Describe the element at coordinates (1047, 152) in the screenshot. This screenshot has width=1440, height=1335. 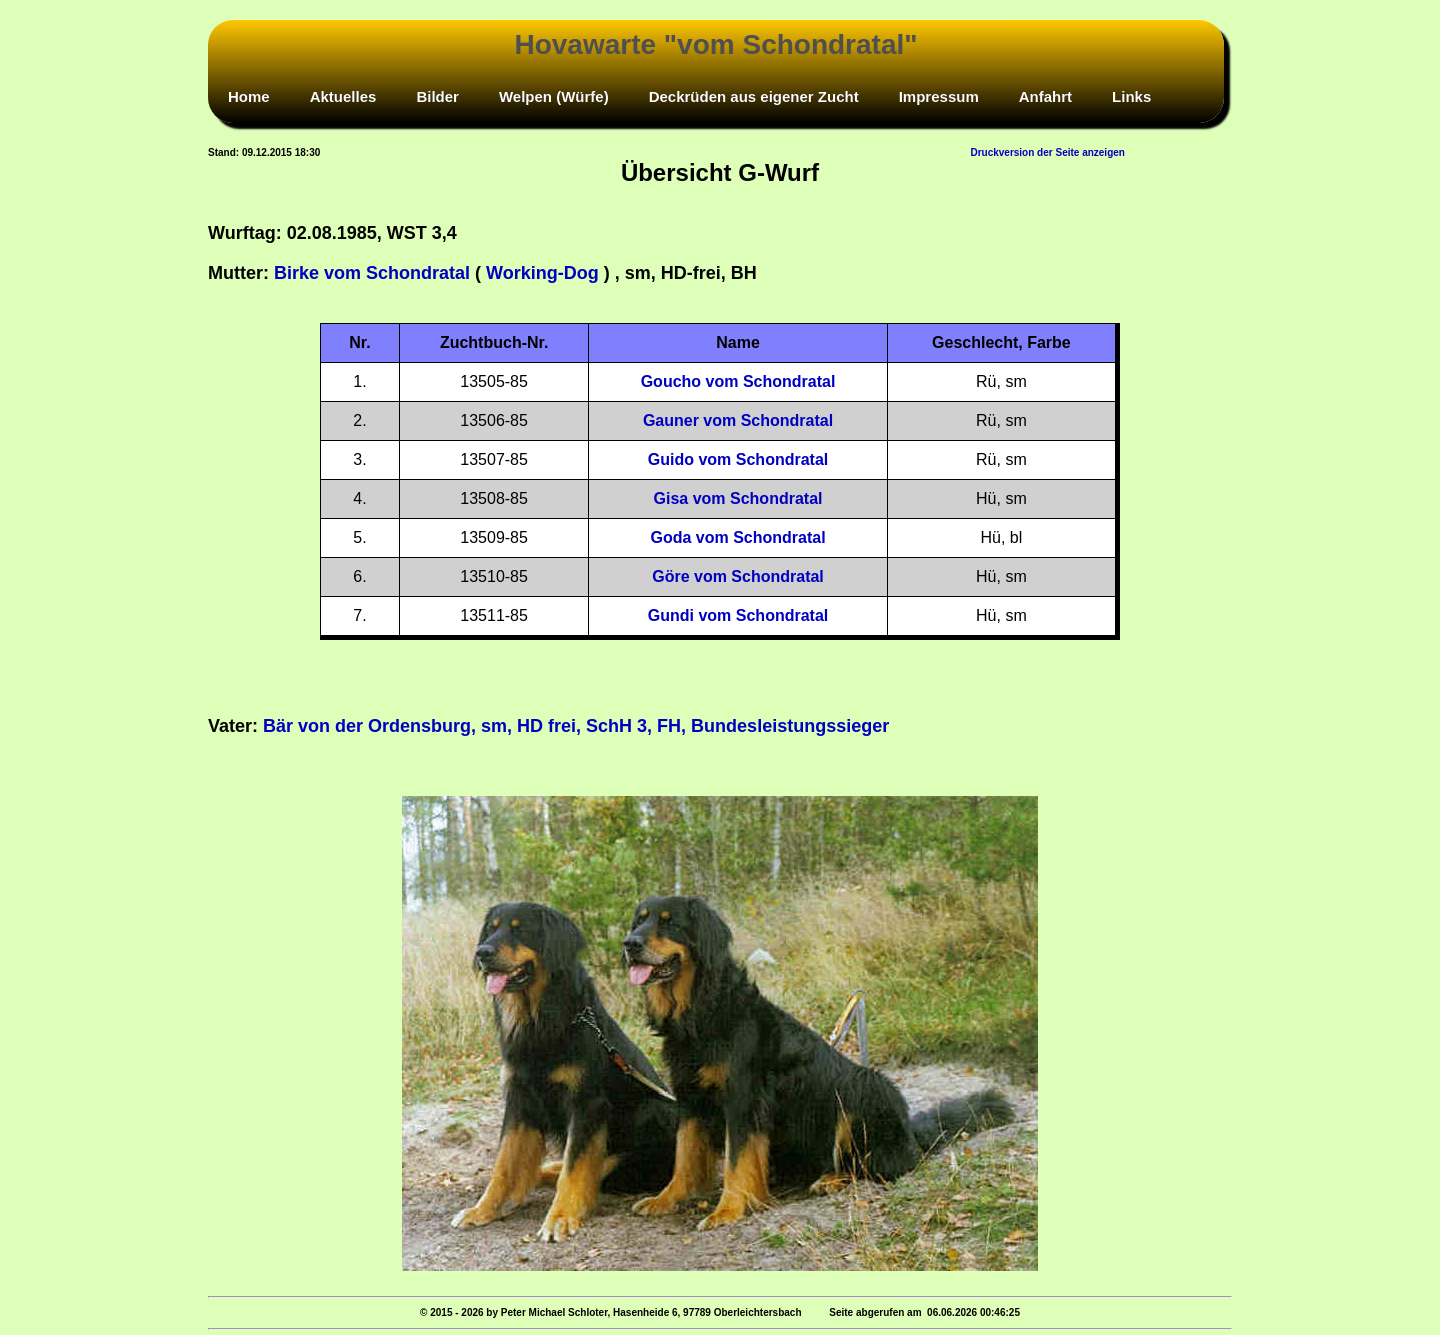
I see `Druckversion der Seite anzeigen` at that location.